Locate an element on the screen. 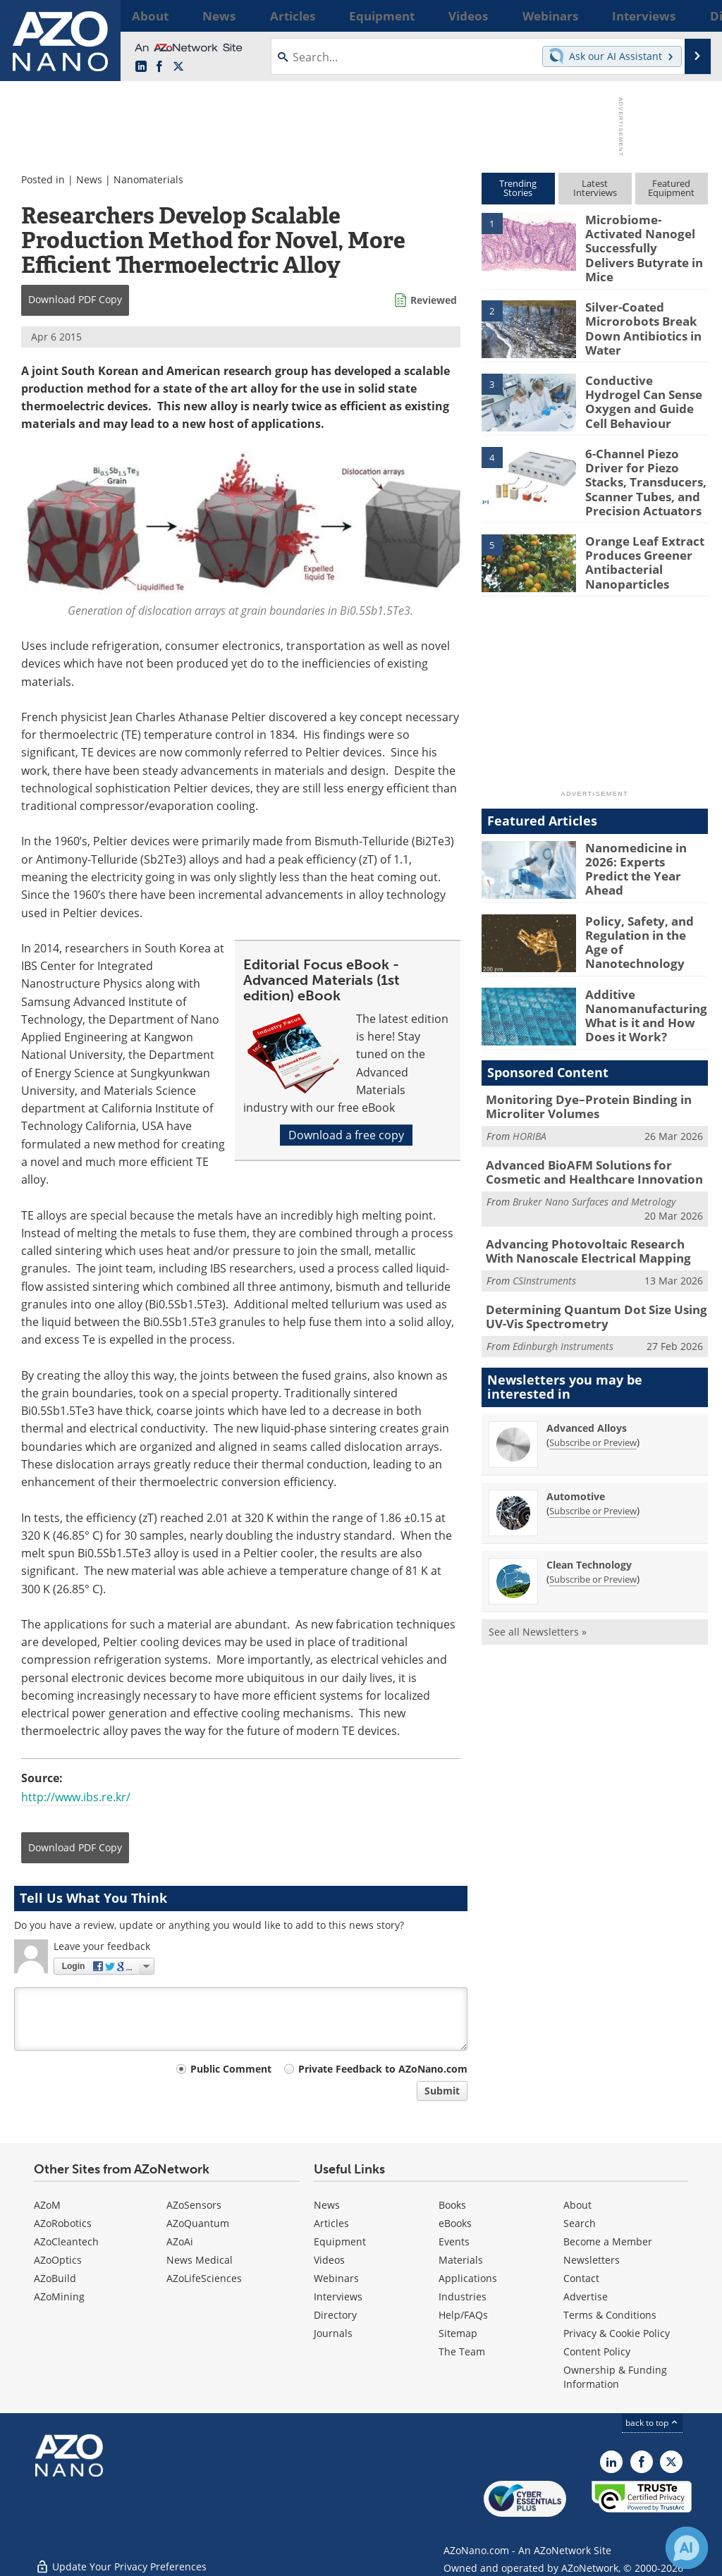  AZoLifeSciences is located at coordinates (204, 2278).